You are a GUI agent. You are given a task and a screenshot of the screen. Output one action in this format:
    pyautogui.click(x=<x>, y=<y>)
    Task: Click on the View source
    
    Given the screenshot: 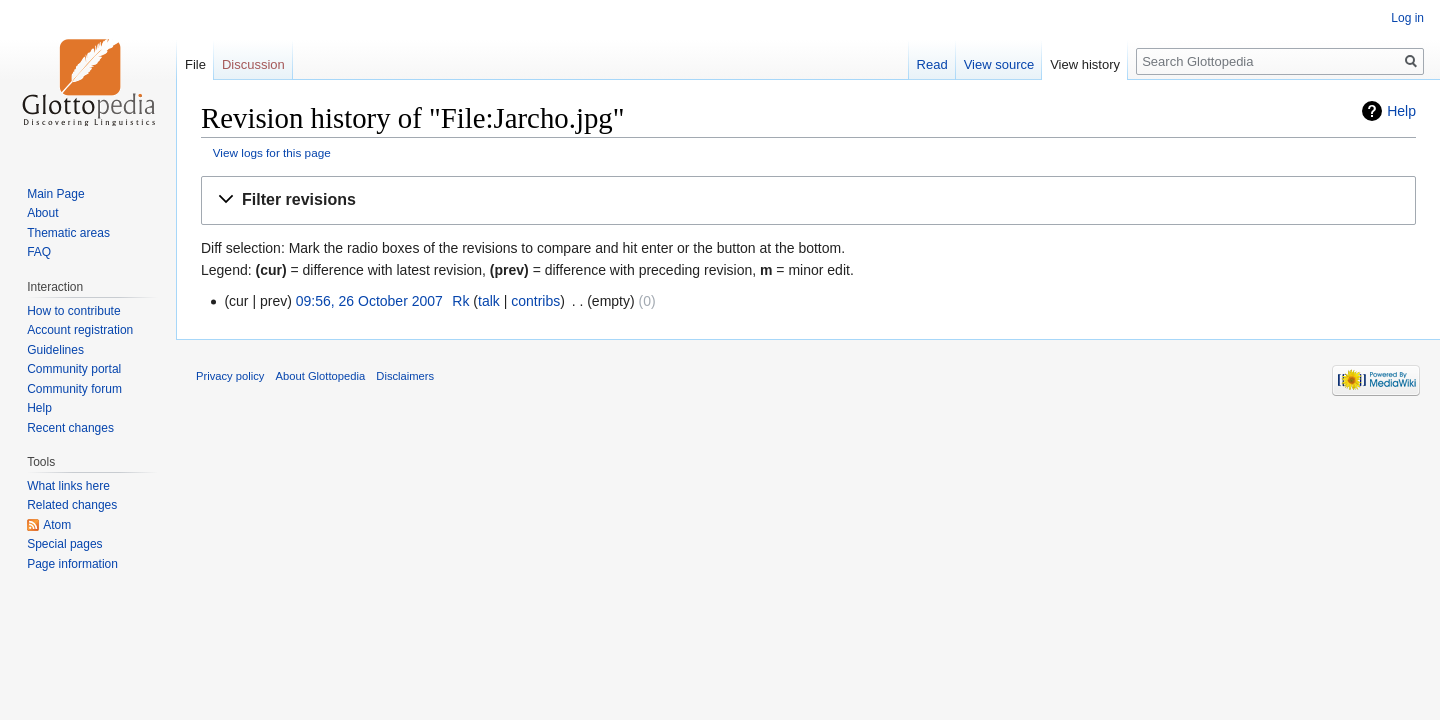 What is the action you would take?
    pyautogui.click(x=999, y=64)
    